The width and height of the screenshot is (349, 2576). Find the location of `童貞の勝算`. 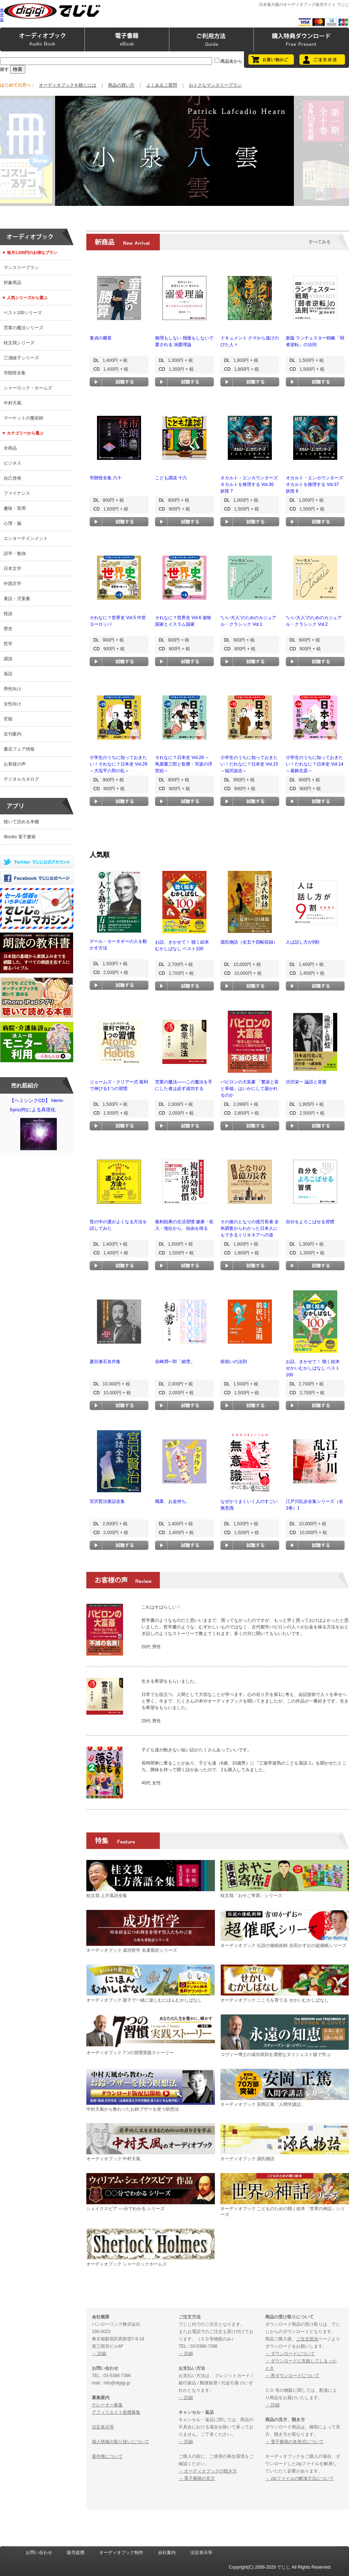

童貞の勝算 is located at coordinates (101, 338).